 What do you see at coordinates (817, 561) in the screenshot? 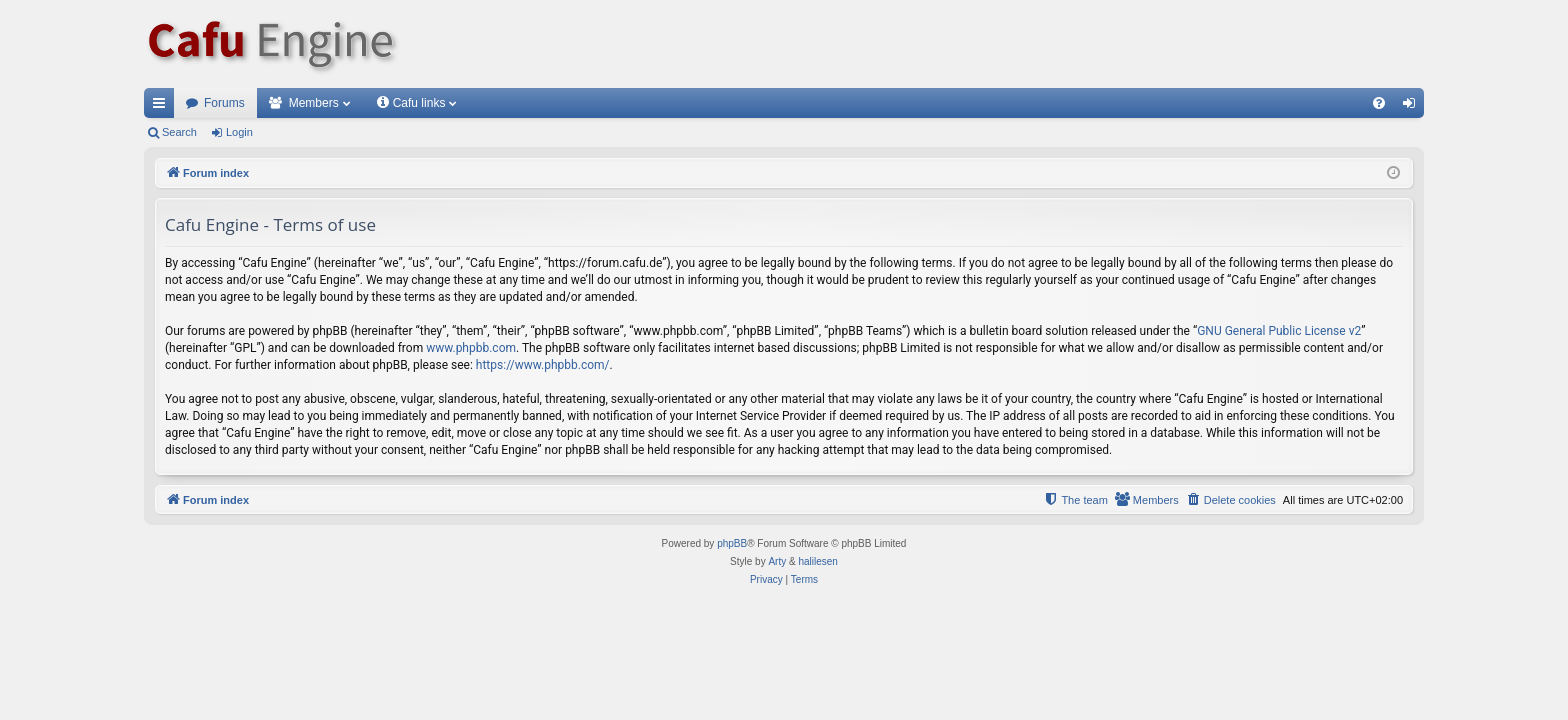
I see `halilesen` at bounding box center [817, 561].